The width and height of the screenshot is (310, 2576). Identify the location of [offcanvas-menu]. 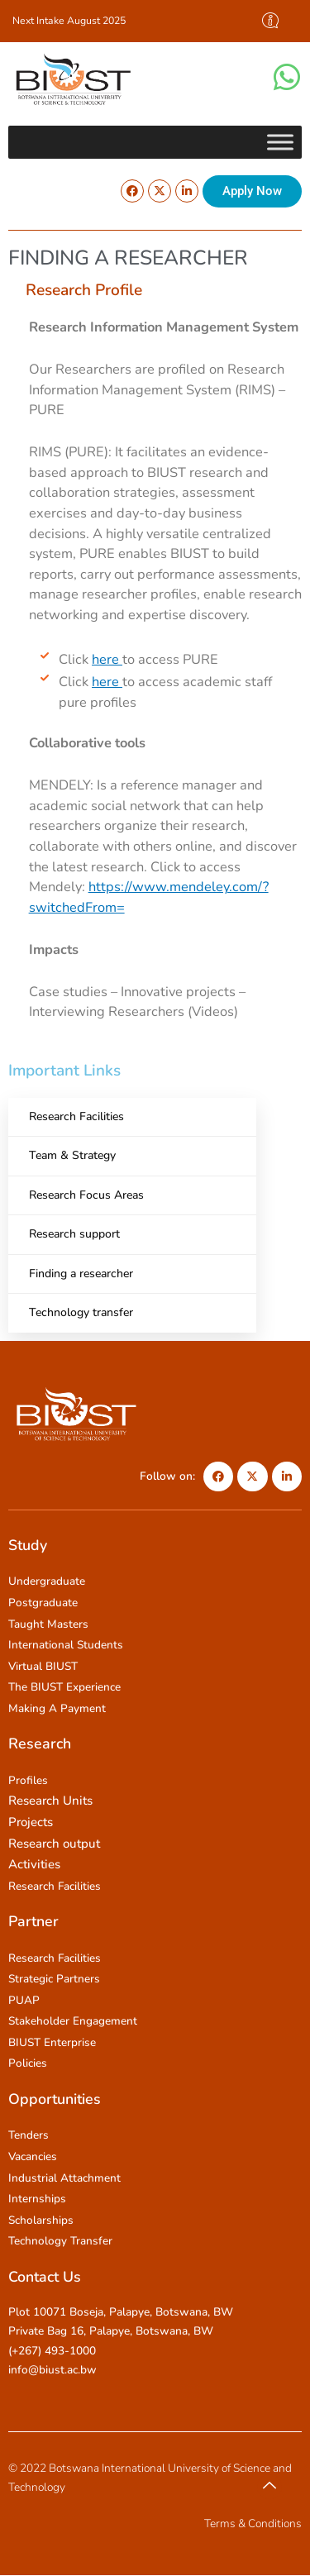
(270, 21).